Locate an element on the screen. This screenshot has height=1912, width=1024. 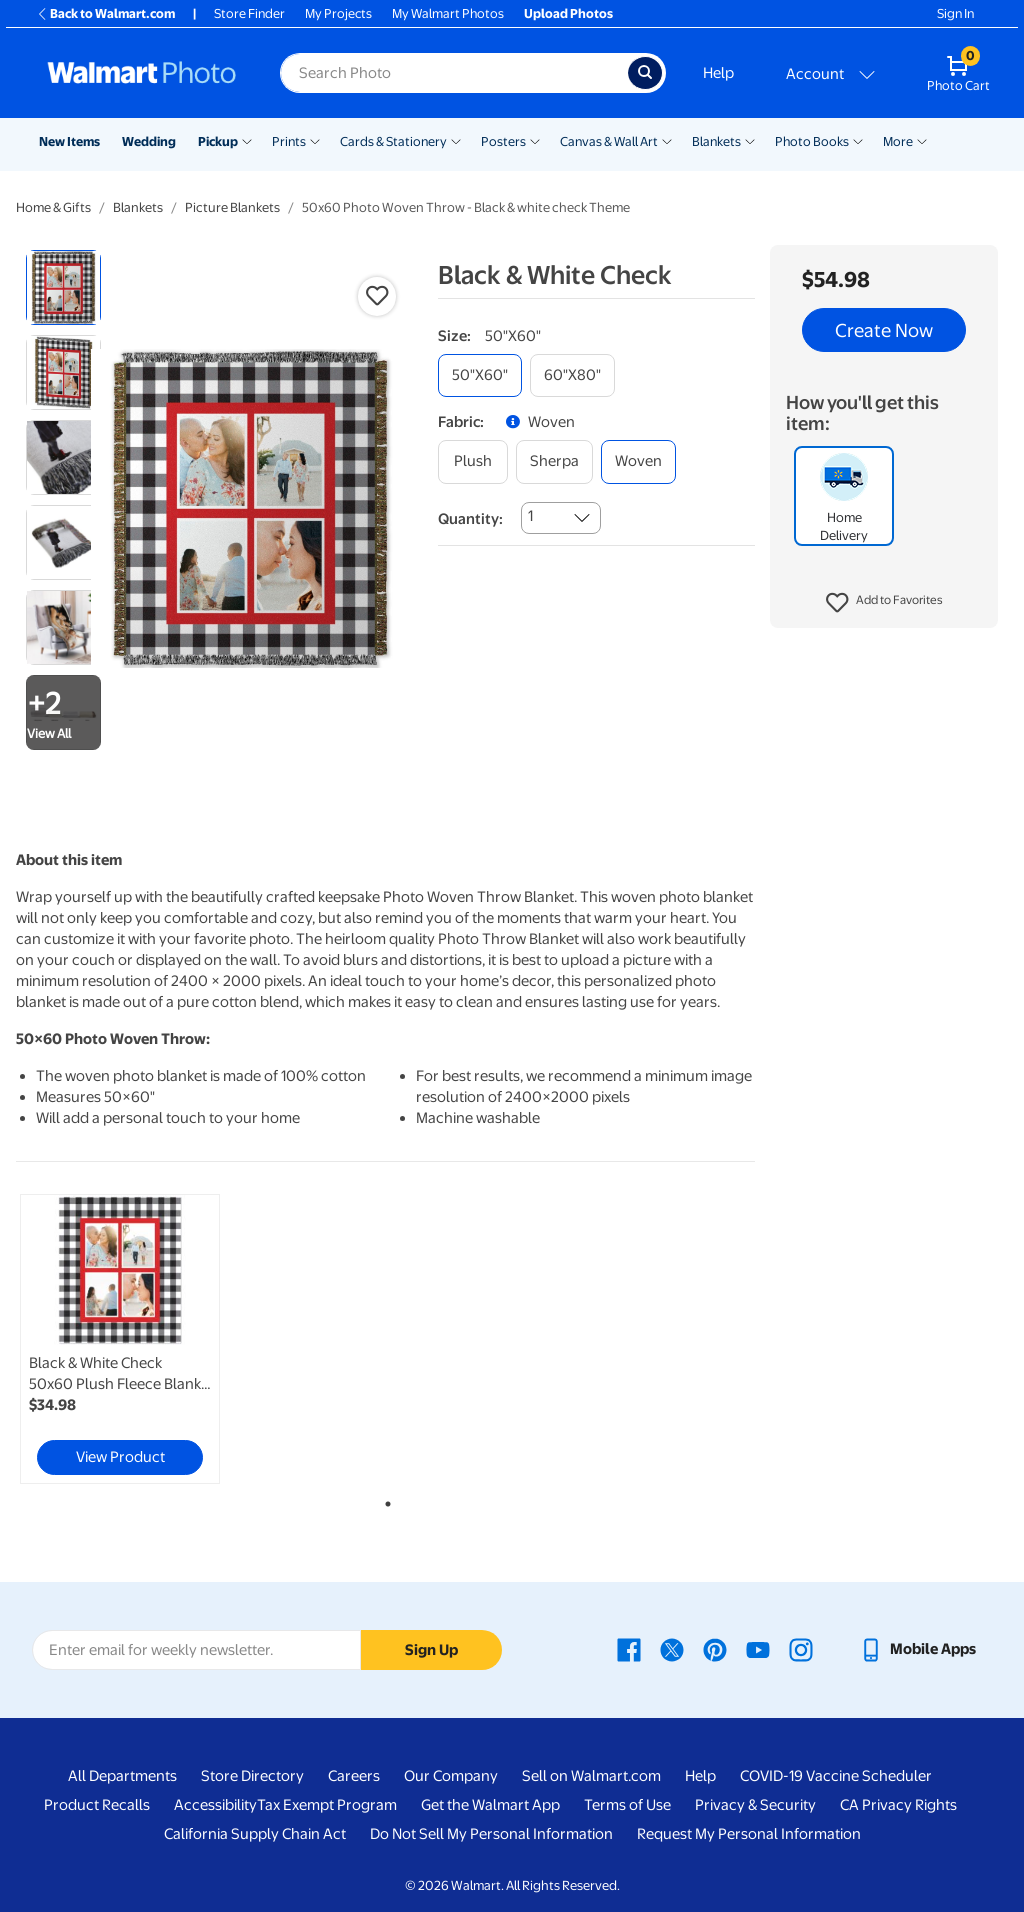
Tax Exempt Program [Tax Exempt Program - opens in a new window] is located at coordinates (327, 1805).